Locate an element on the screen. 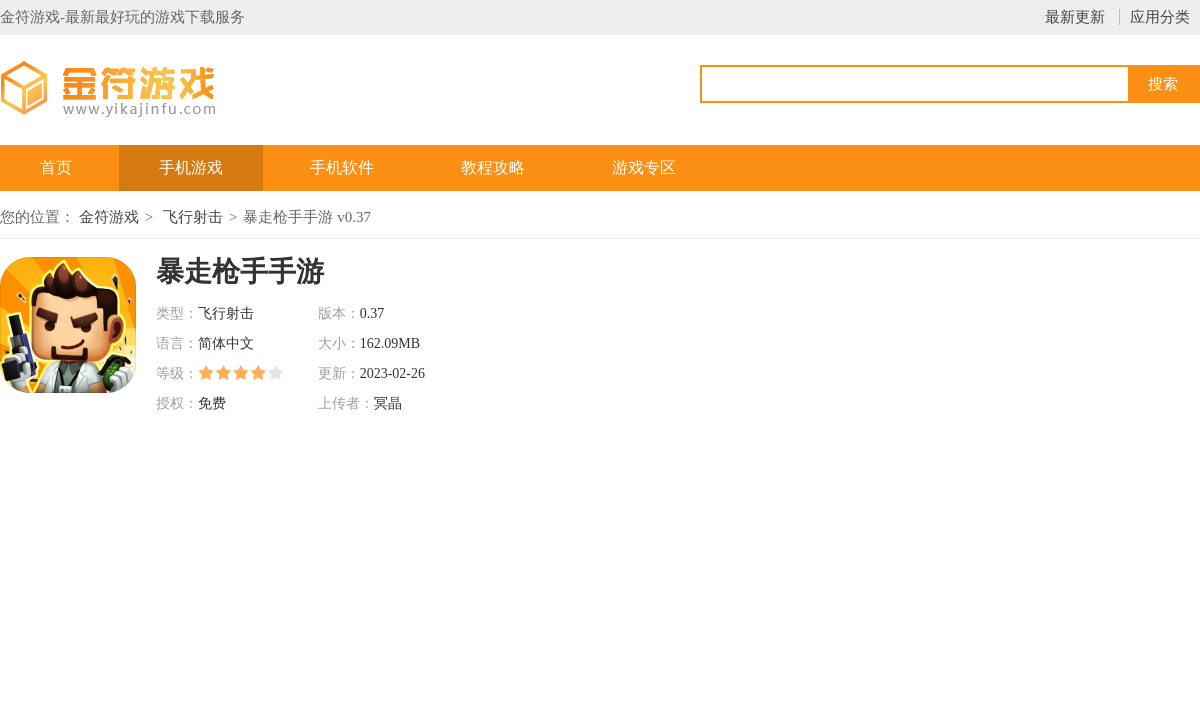  手机游戏 is located at coordinates (191, 167).